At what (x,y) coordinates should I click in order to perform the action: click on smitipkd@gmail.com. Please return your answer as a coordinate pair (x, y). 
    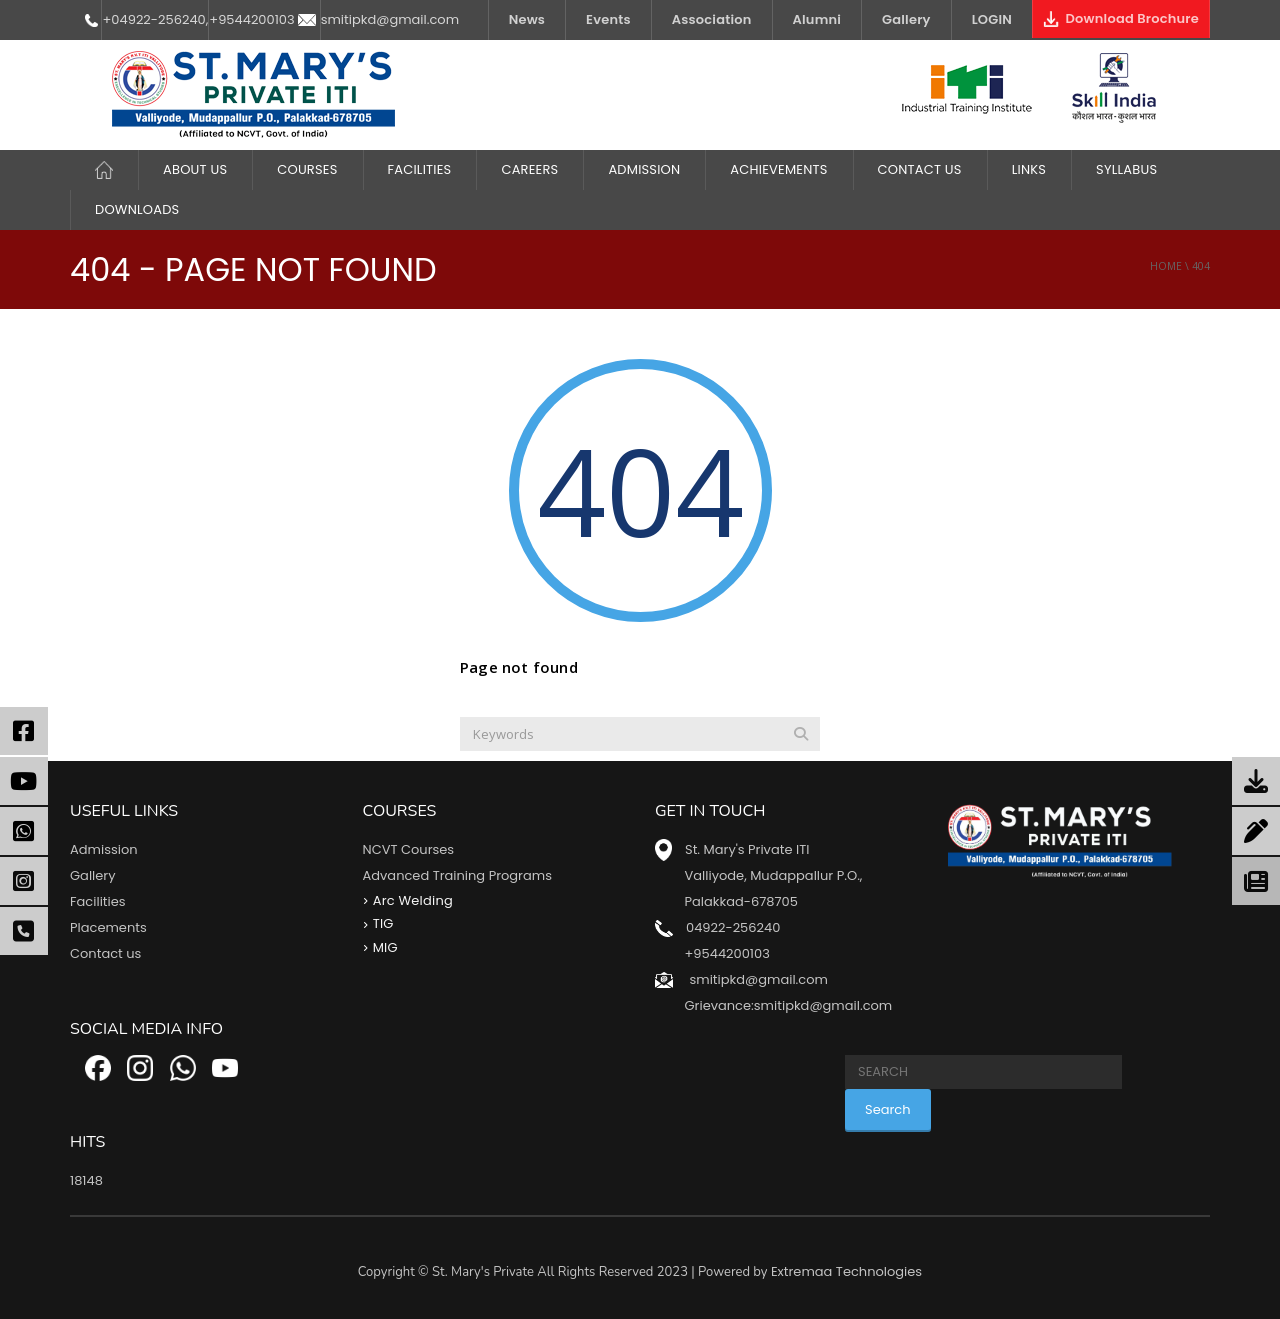
    Looking at the image, I should click on (390, 19).